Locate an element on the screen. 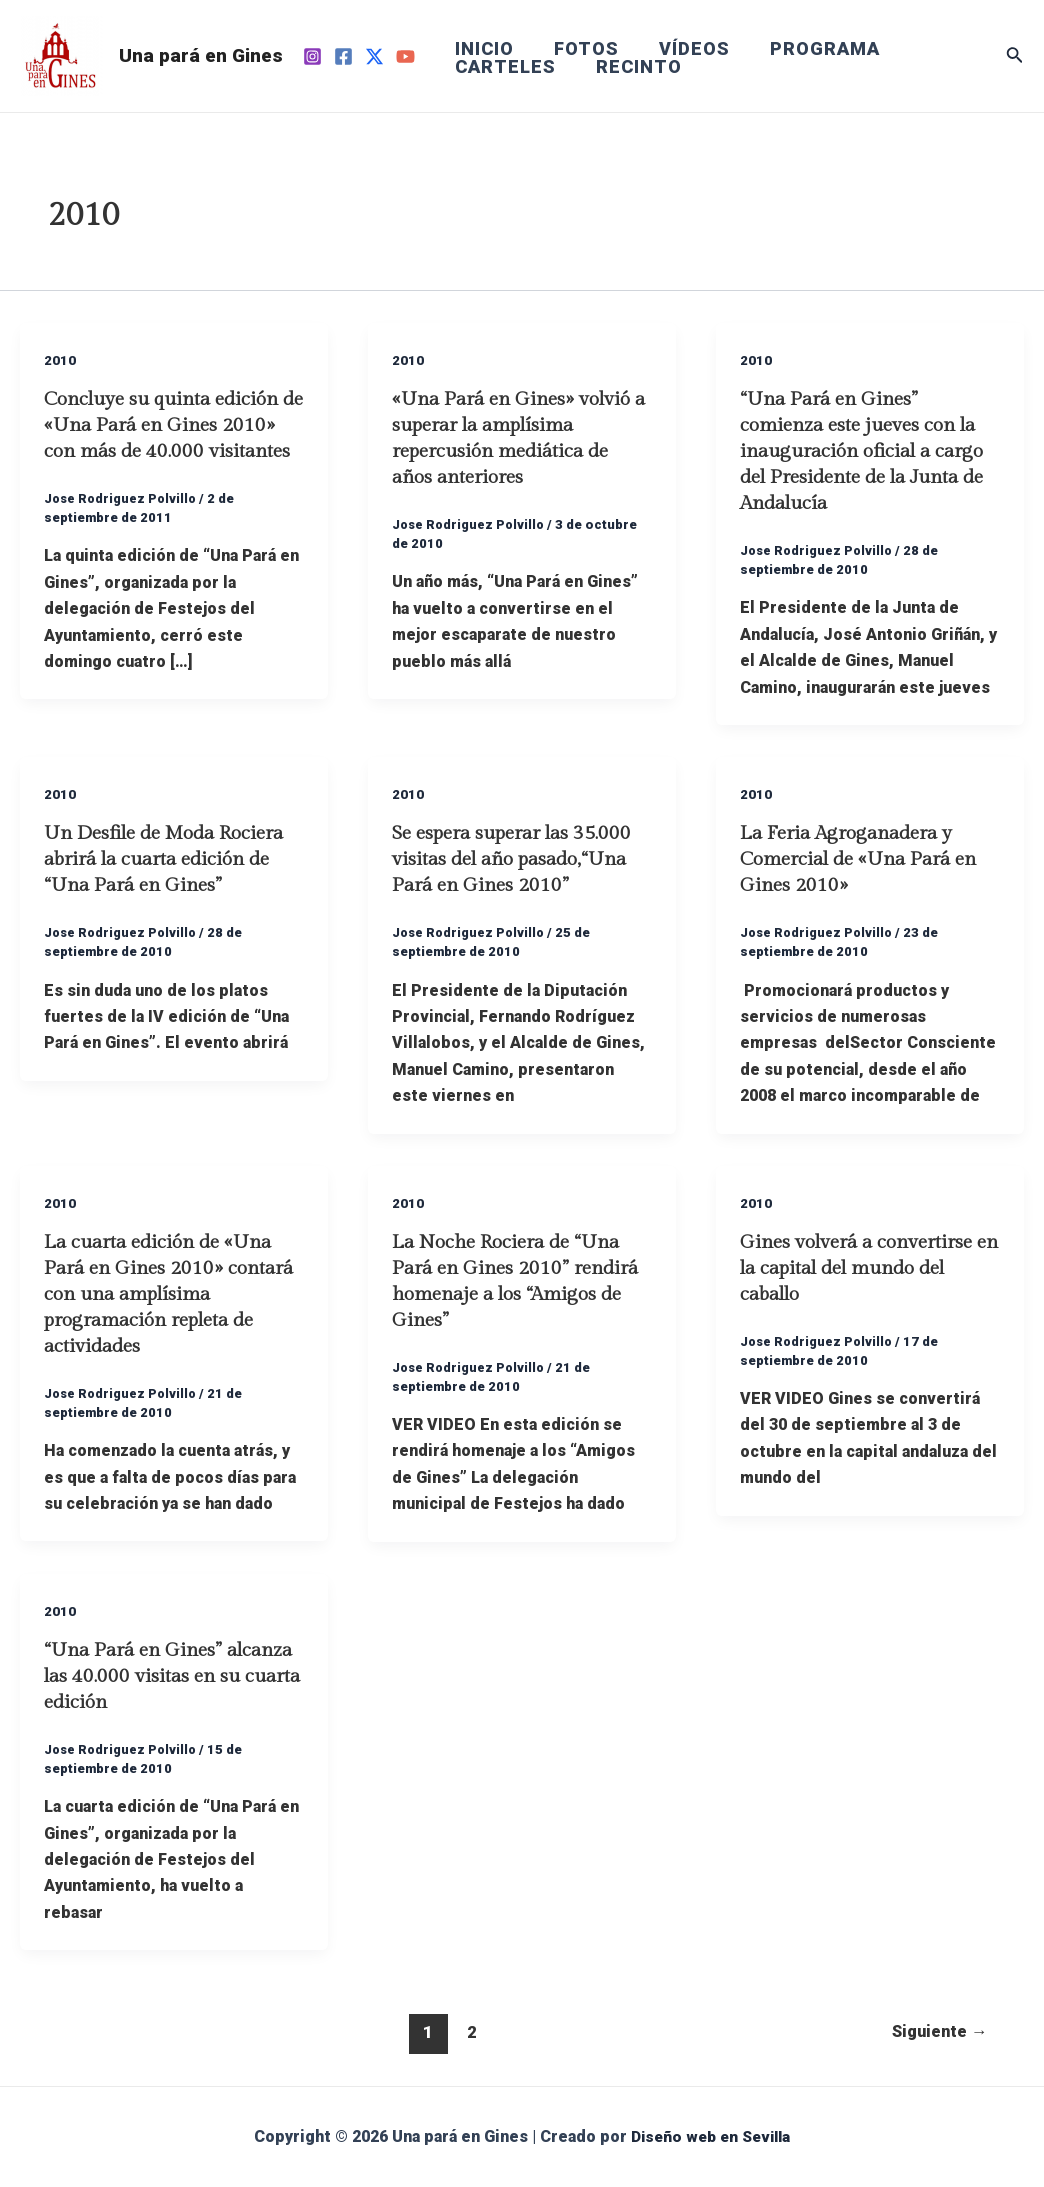 Image resolution: width=1044 pixels, height=2187 pixels. 2010 is located at coordinates (60, 360).